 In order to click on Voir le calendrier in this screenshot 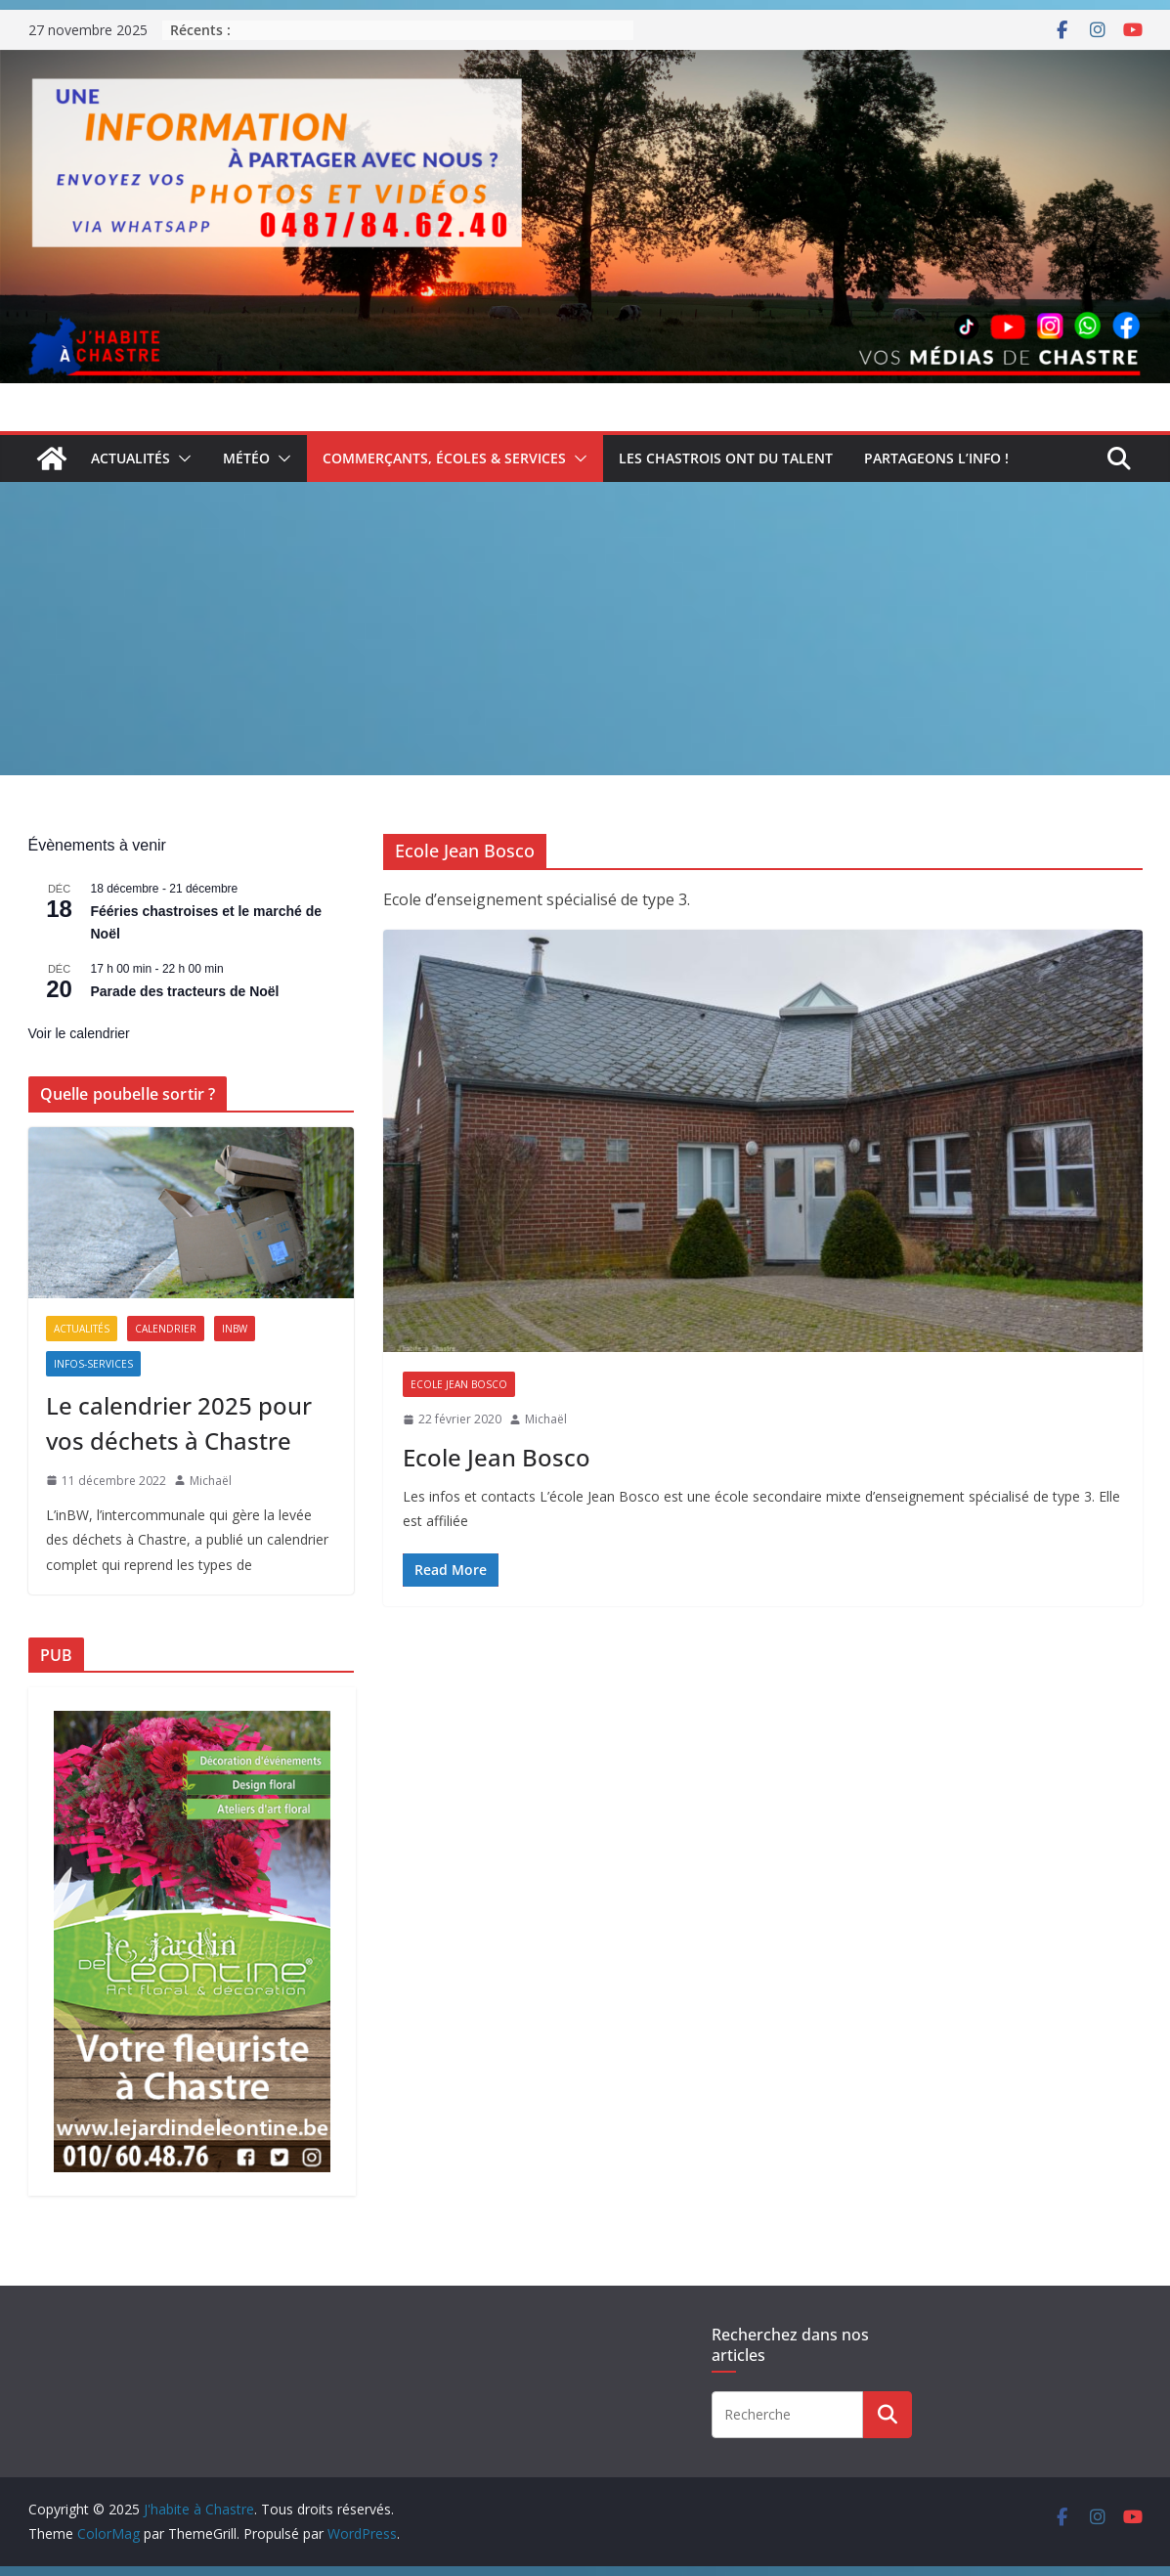, I will do `click(79, 1033)`.